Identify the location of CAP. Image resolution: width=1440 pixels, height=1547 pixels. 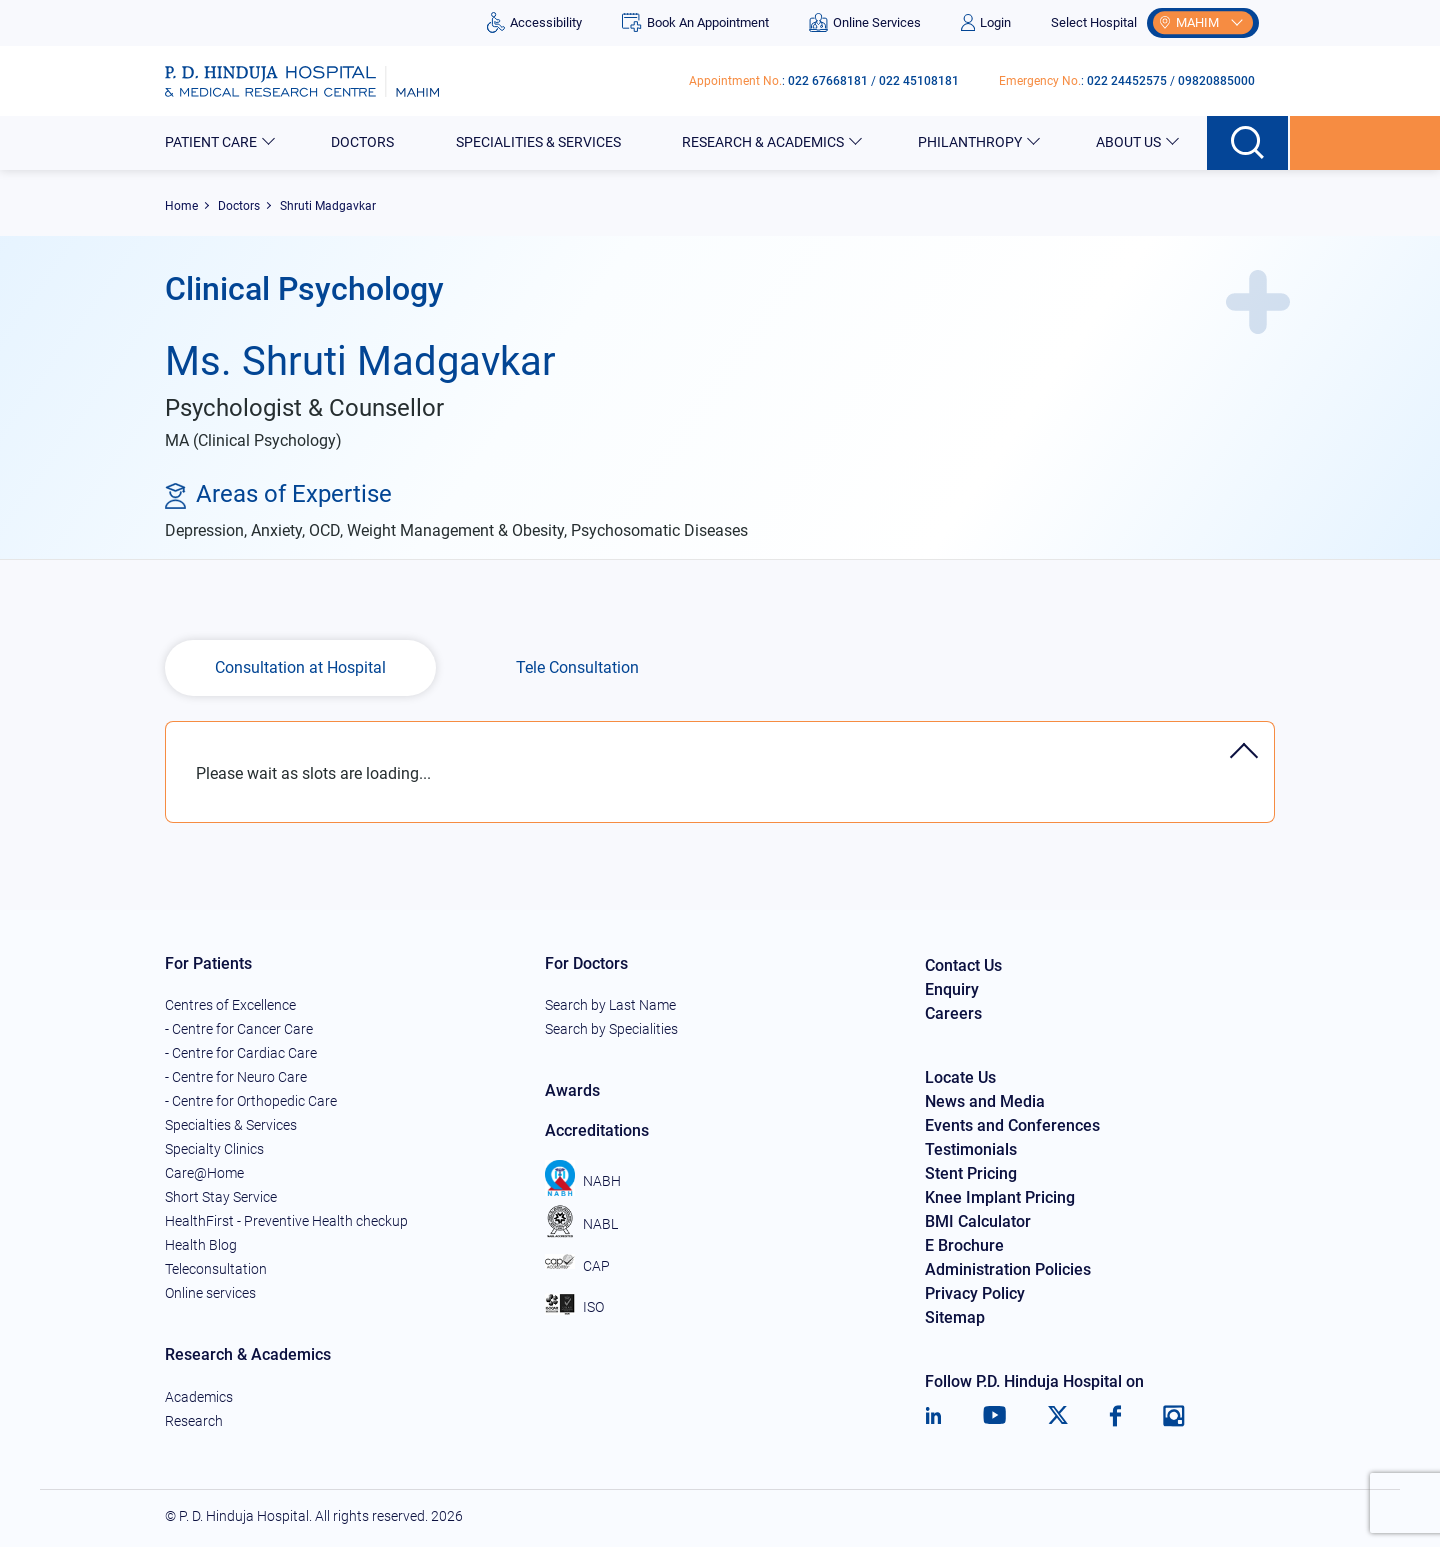
(577, 1266).